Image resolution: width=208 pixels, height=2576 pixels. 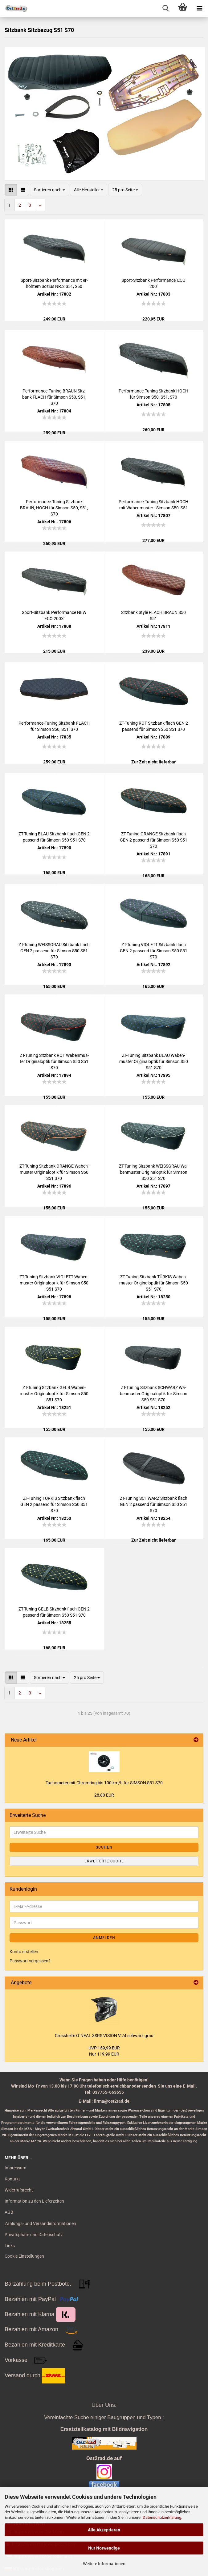 I want to click on Konto erstellen, so click(x=24, y=1951).